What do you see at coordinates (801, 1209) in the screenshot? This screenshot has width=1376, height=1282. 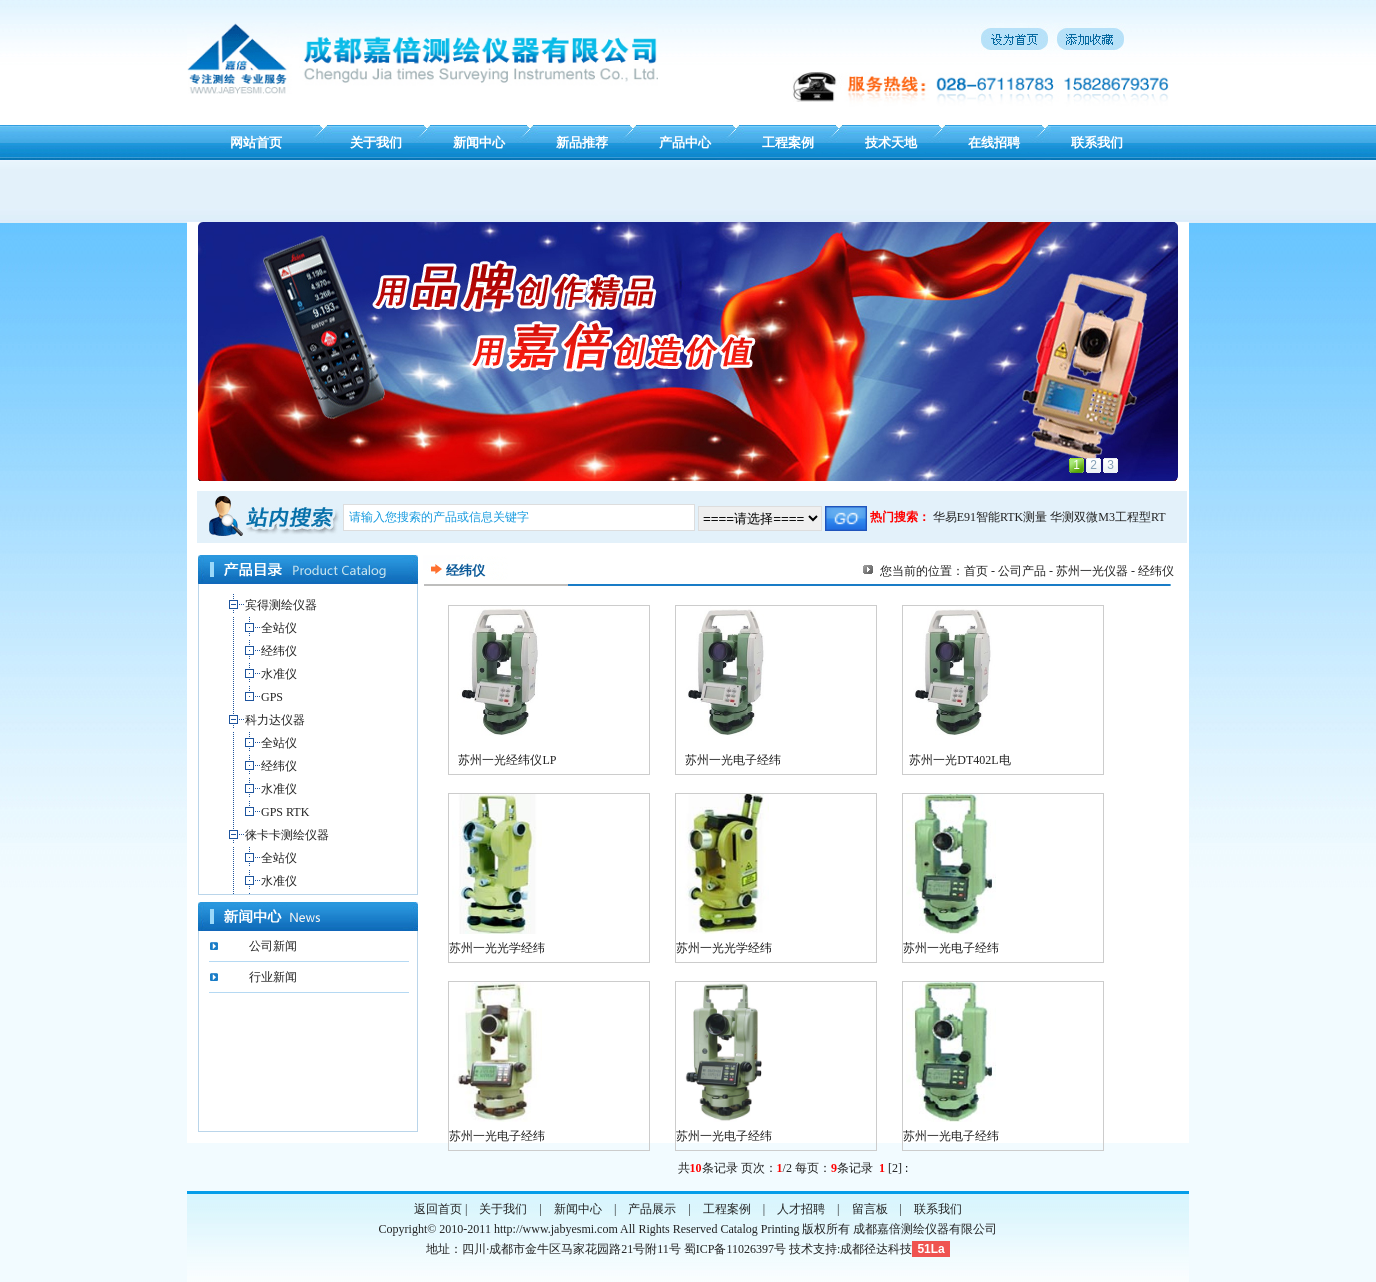 I see `人才招聘` at bounding box center [801, 1209].